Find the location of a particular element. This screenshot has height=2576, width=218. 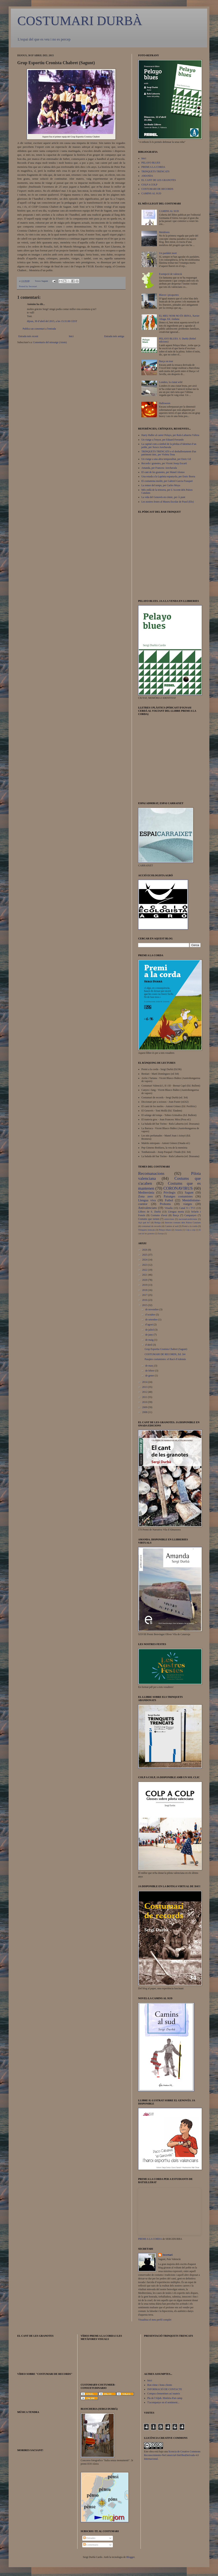

Un viatge a una altra temporalitat, per Enric Gil is located at coordinates (166, 459).